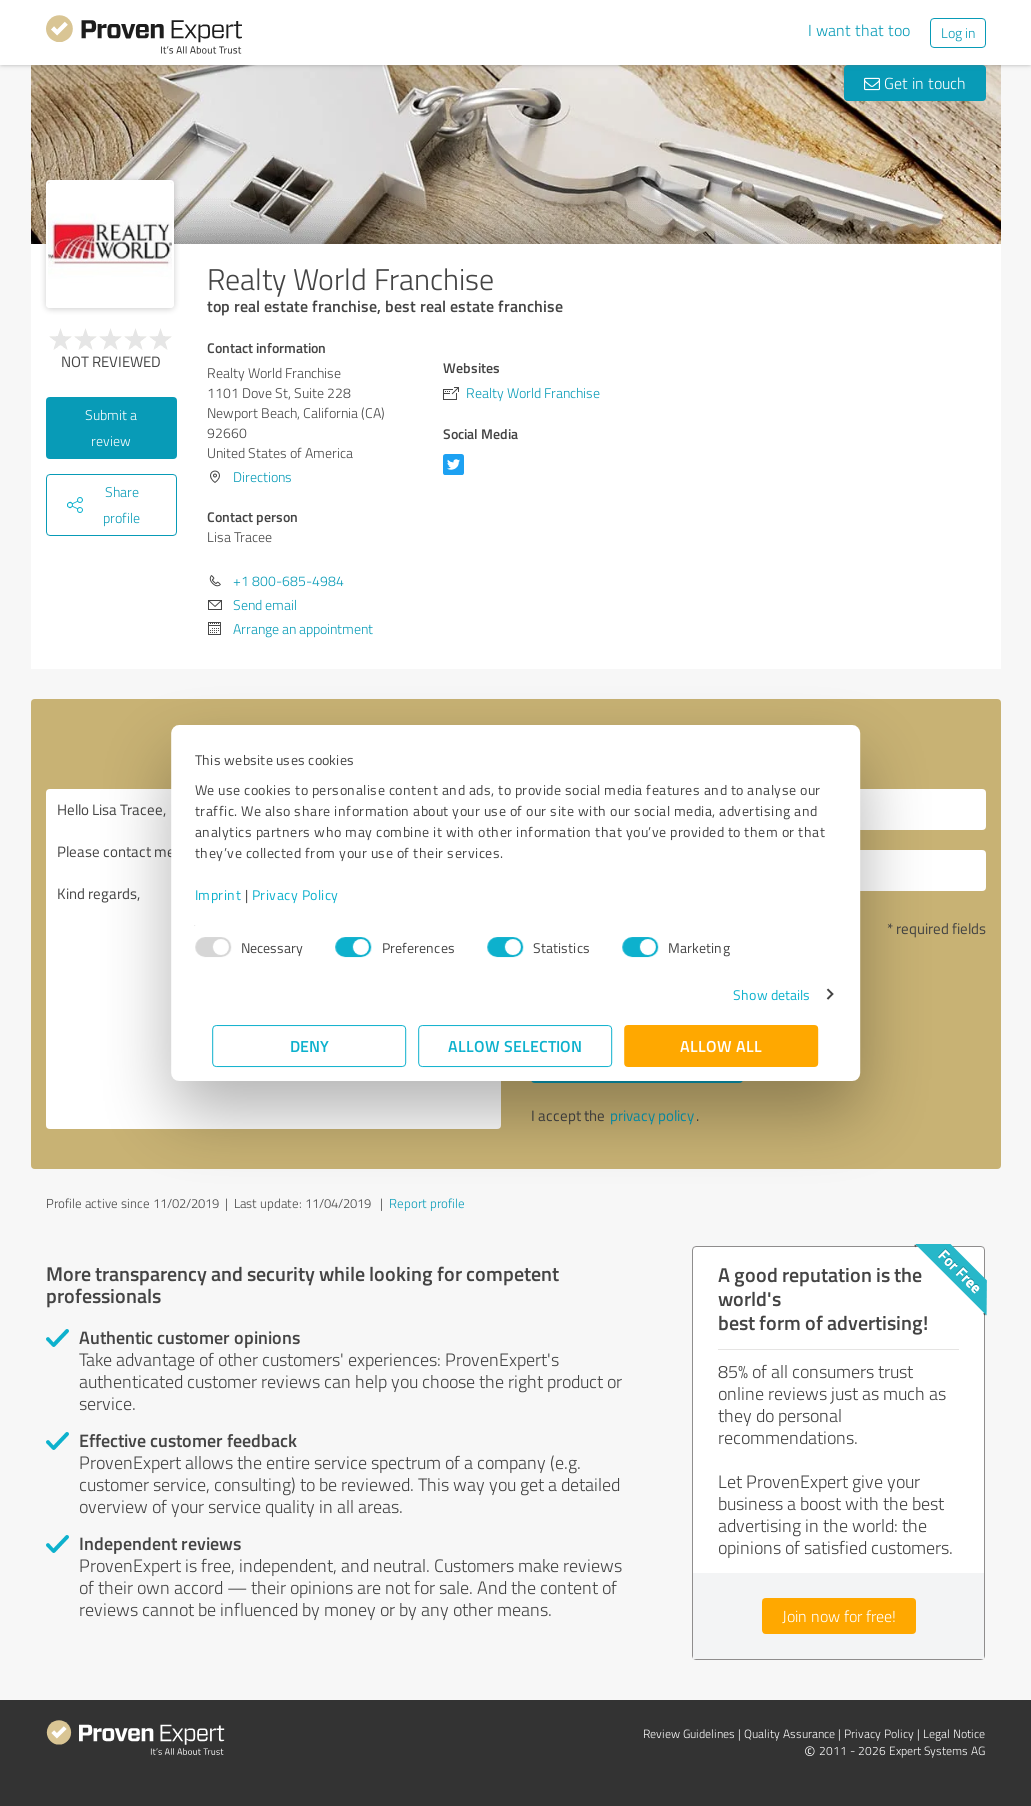 This screenshot has width=1031, height=1806. I want to click on Get in touch, so click(915, 83).